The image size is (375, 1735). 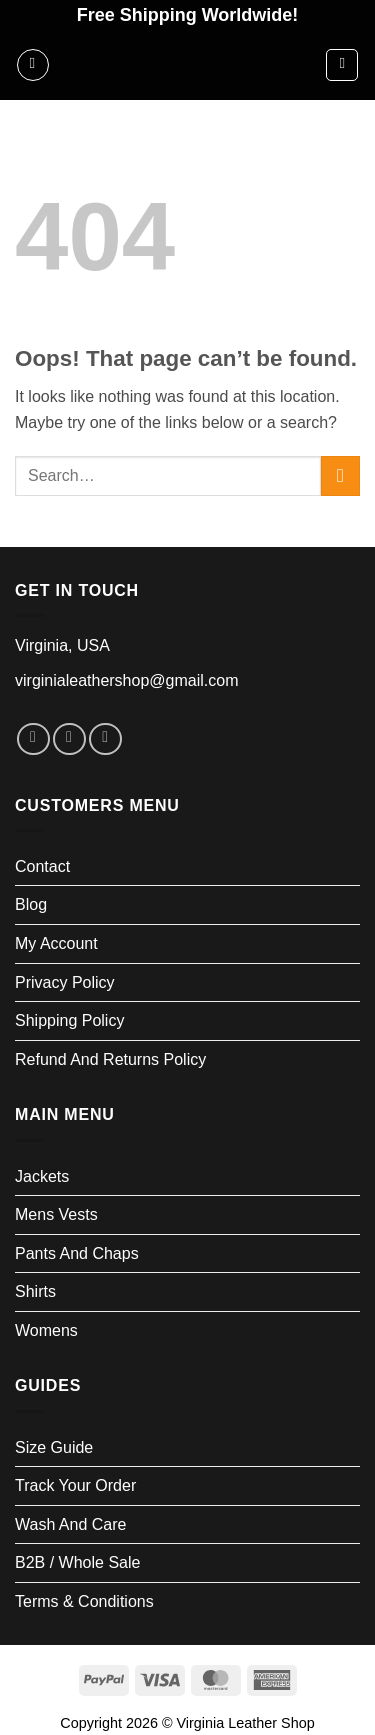 What do you see at coordinates (69, 1020) in the screenshot?
I see `Shipping Policy` at bounding box center [69, 1020].